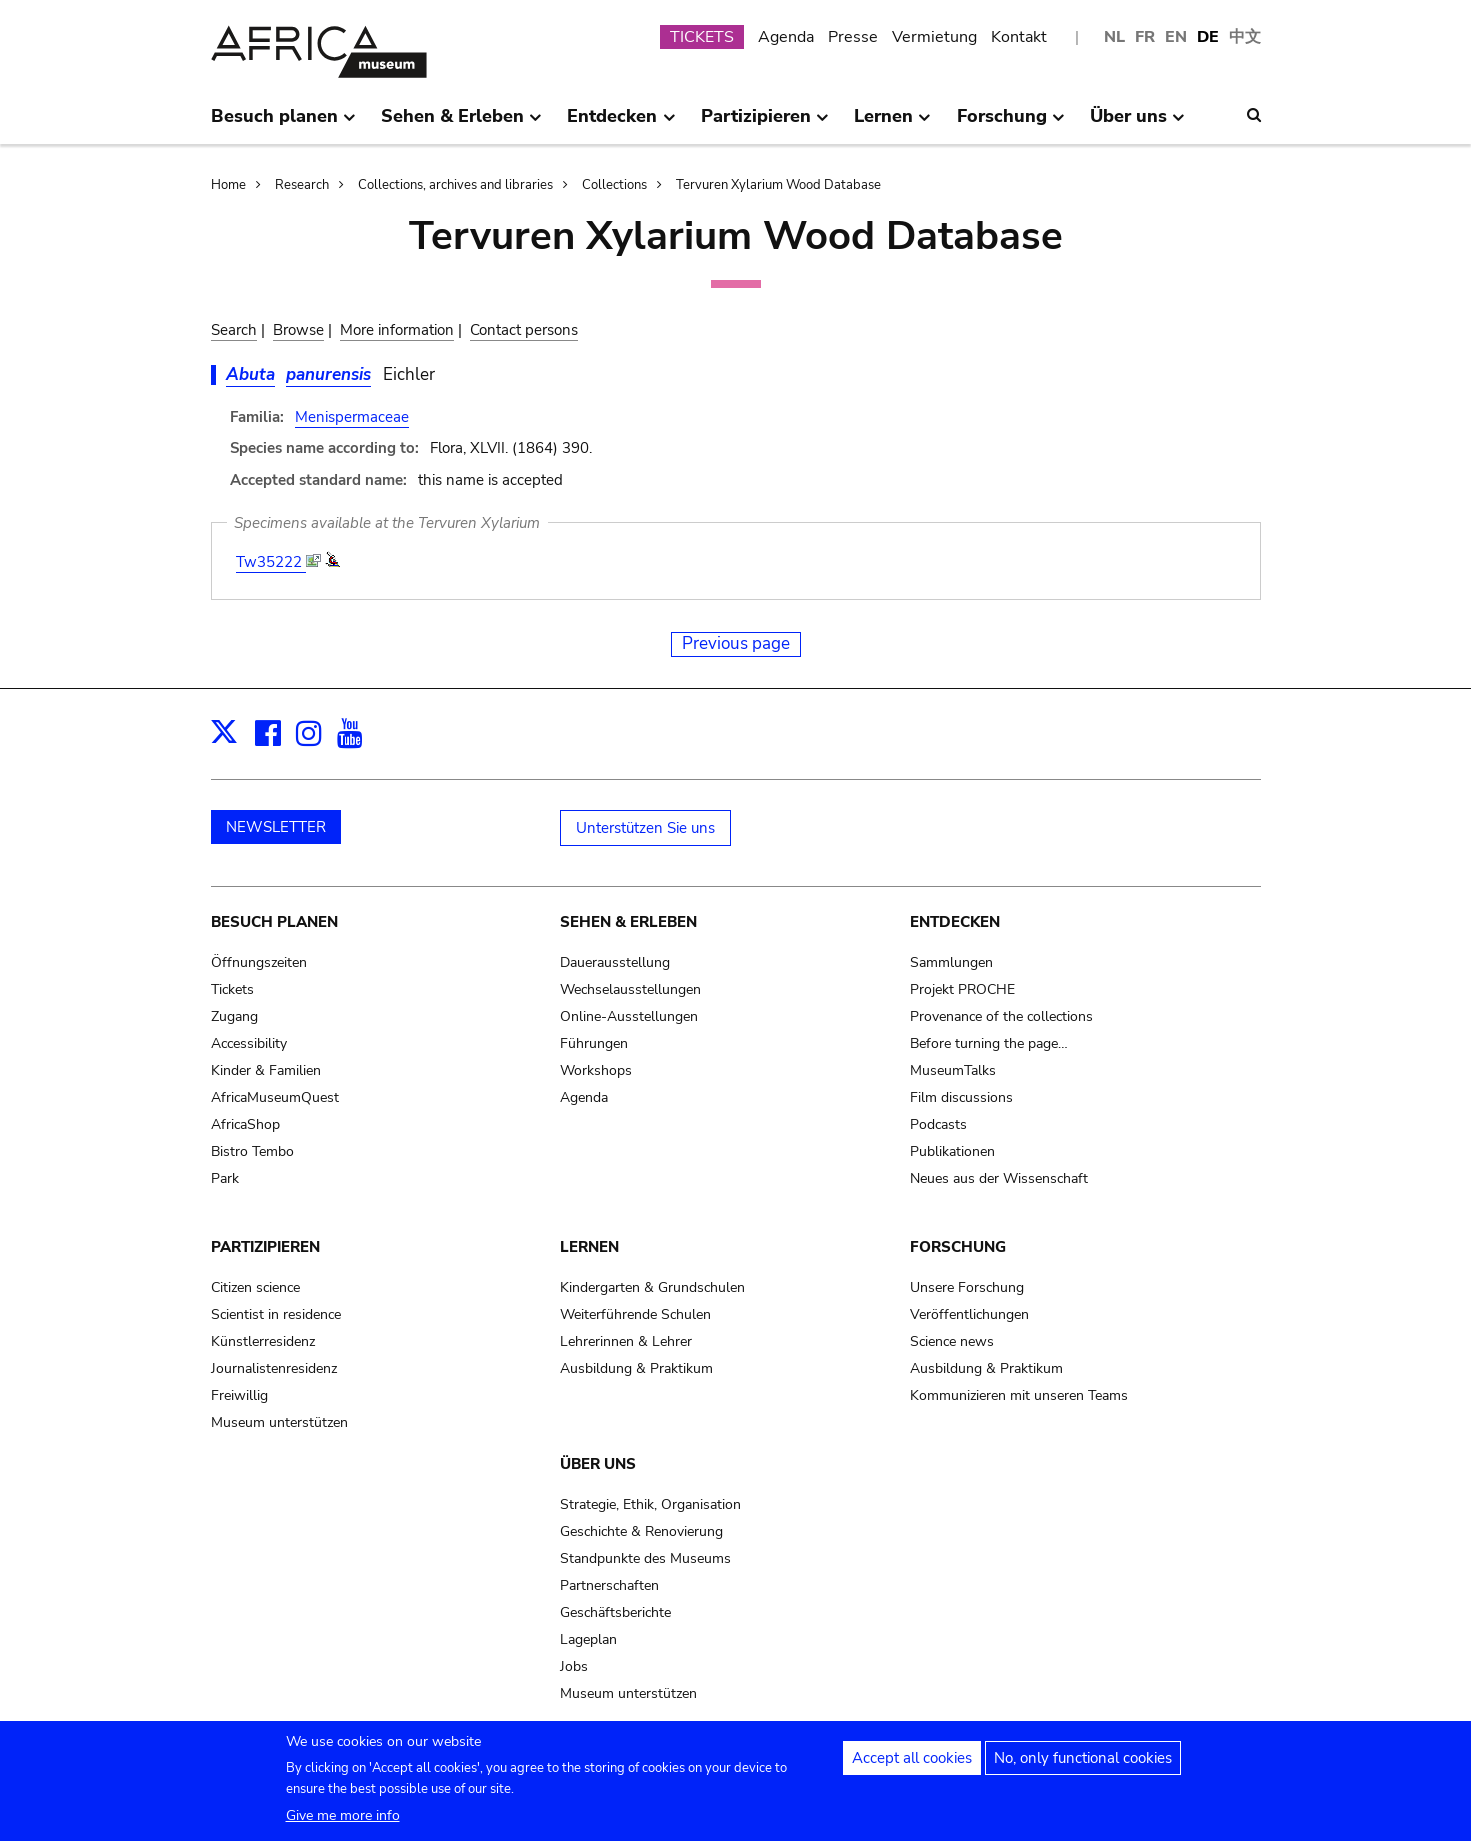 The width and height of the screenshot is (1471, 1841). Describe the element at coordinates (1176, 37) in the screenshot. I see `EN` at that location.